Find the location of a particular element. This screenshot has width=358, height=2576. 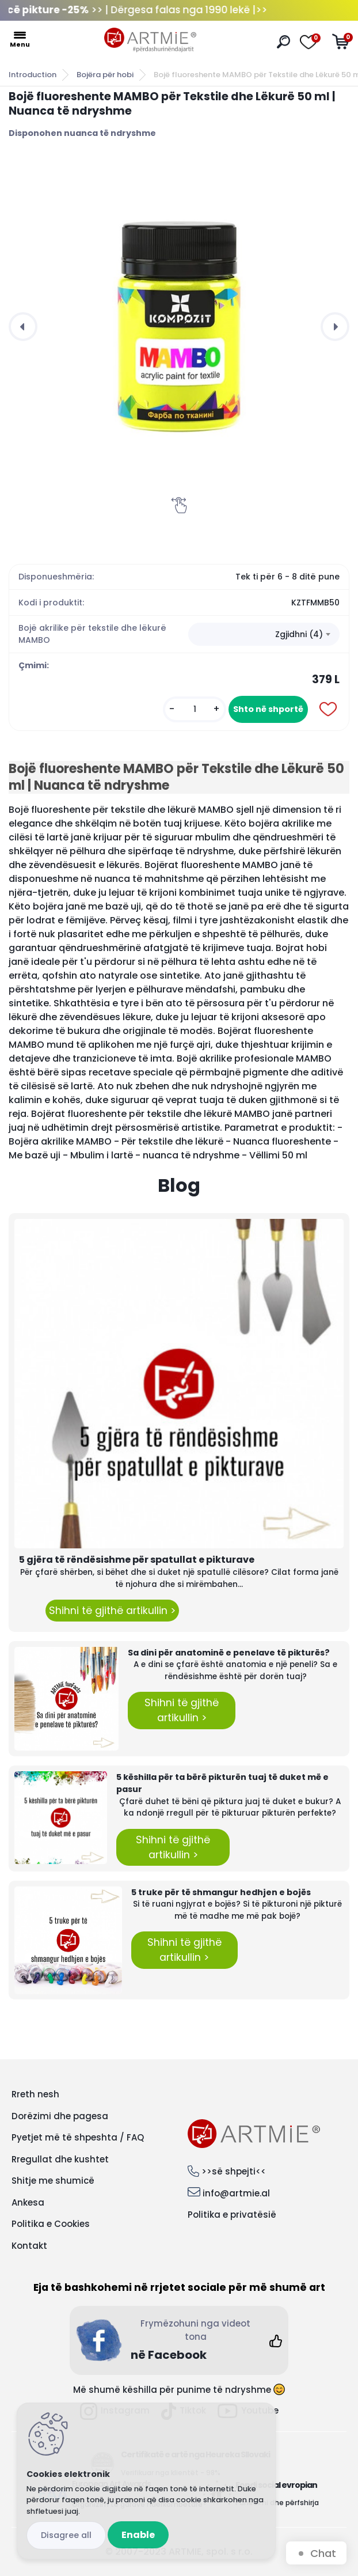

>>së shpejti<< is located at coordinates (233, 2171).